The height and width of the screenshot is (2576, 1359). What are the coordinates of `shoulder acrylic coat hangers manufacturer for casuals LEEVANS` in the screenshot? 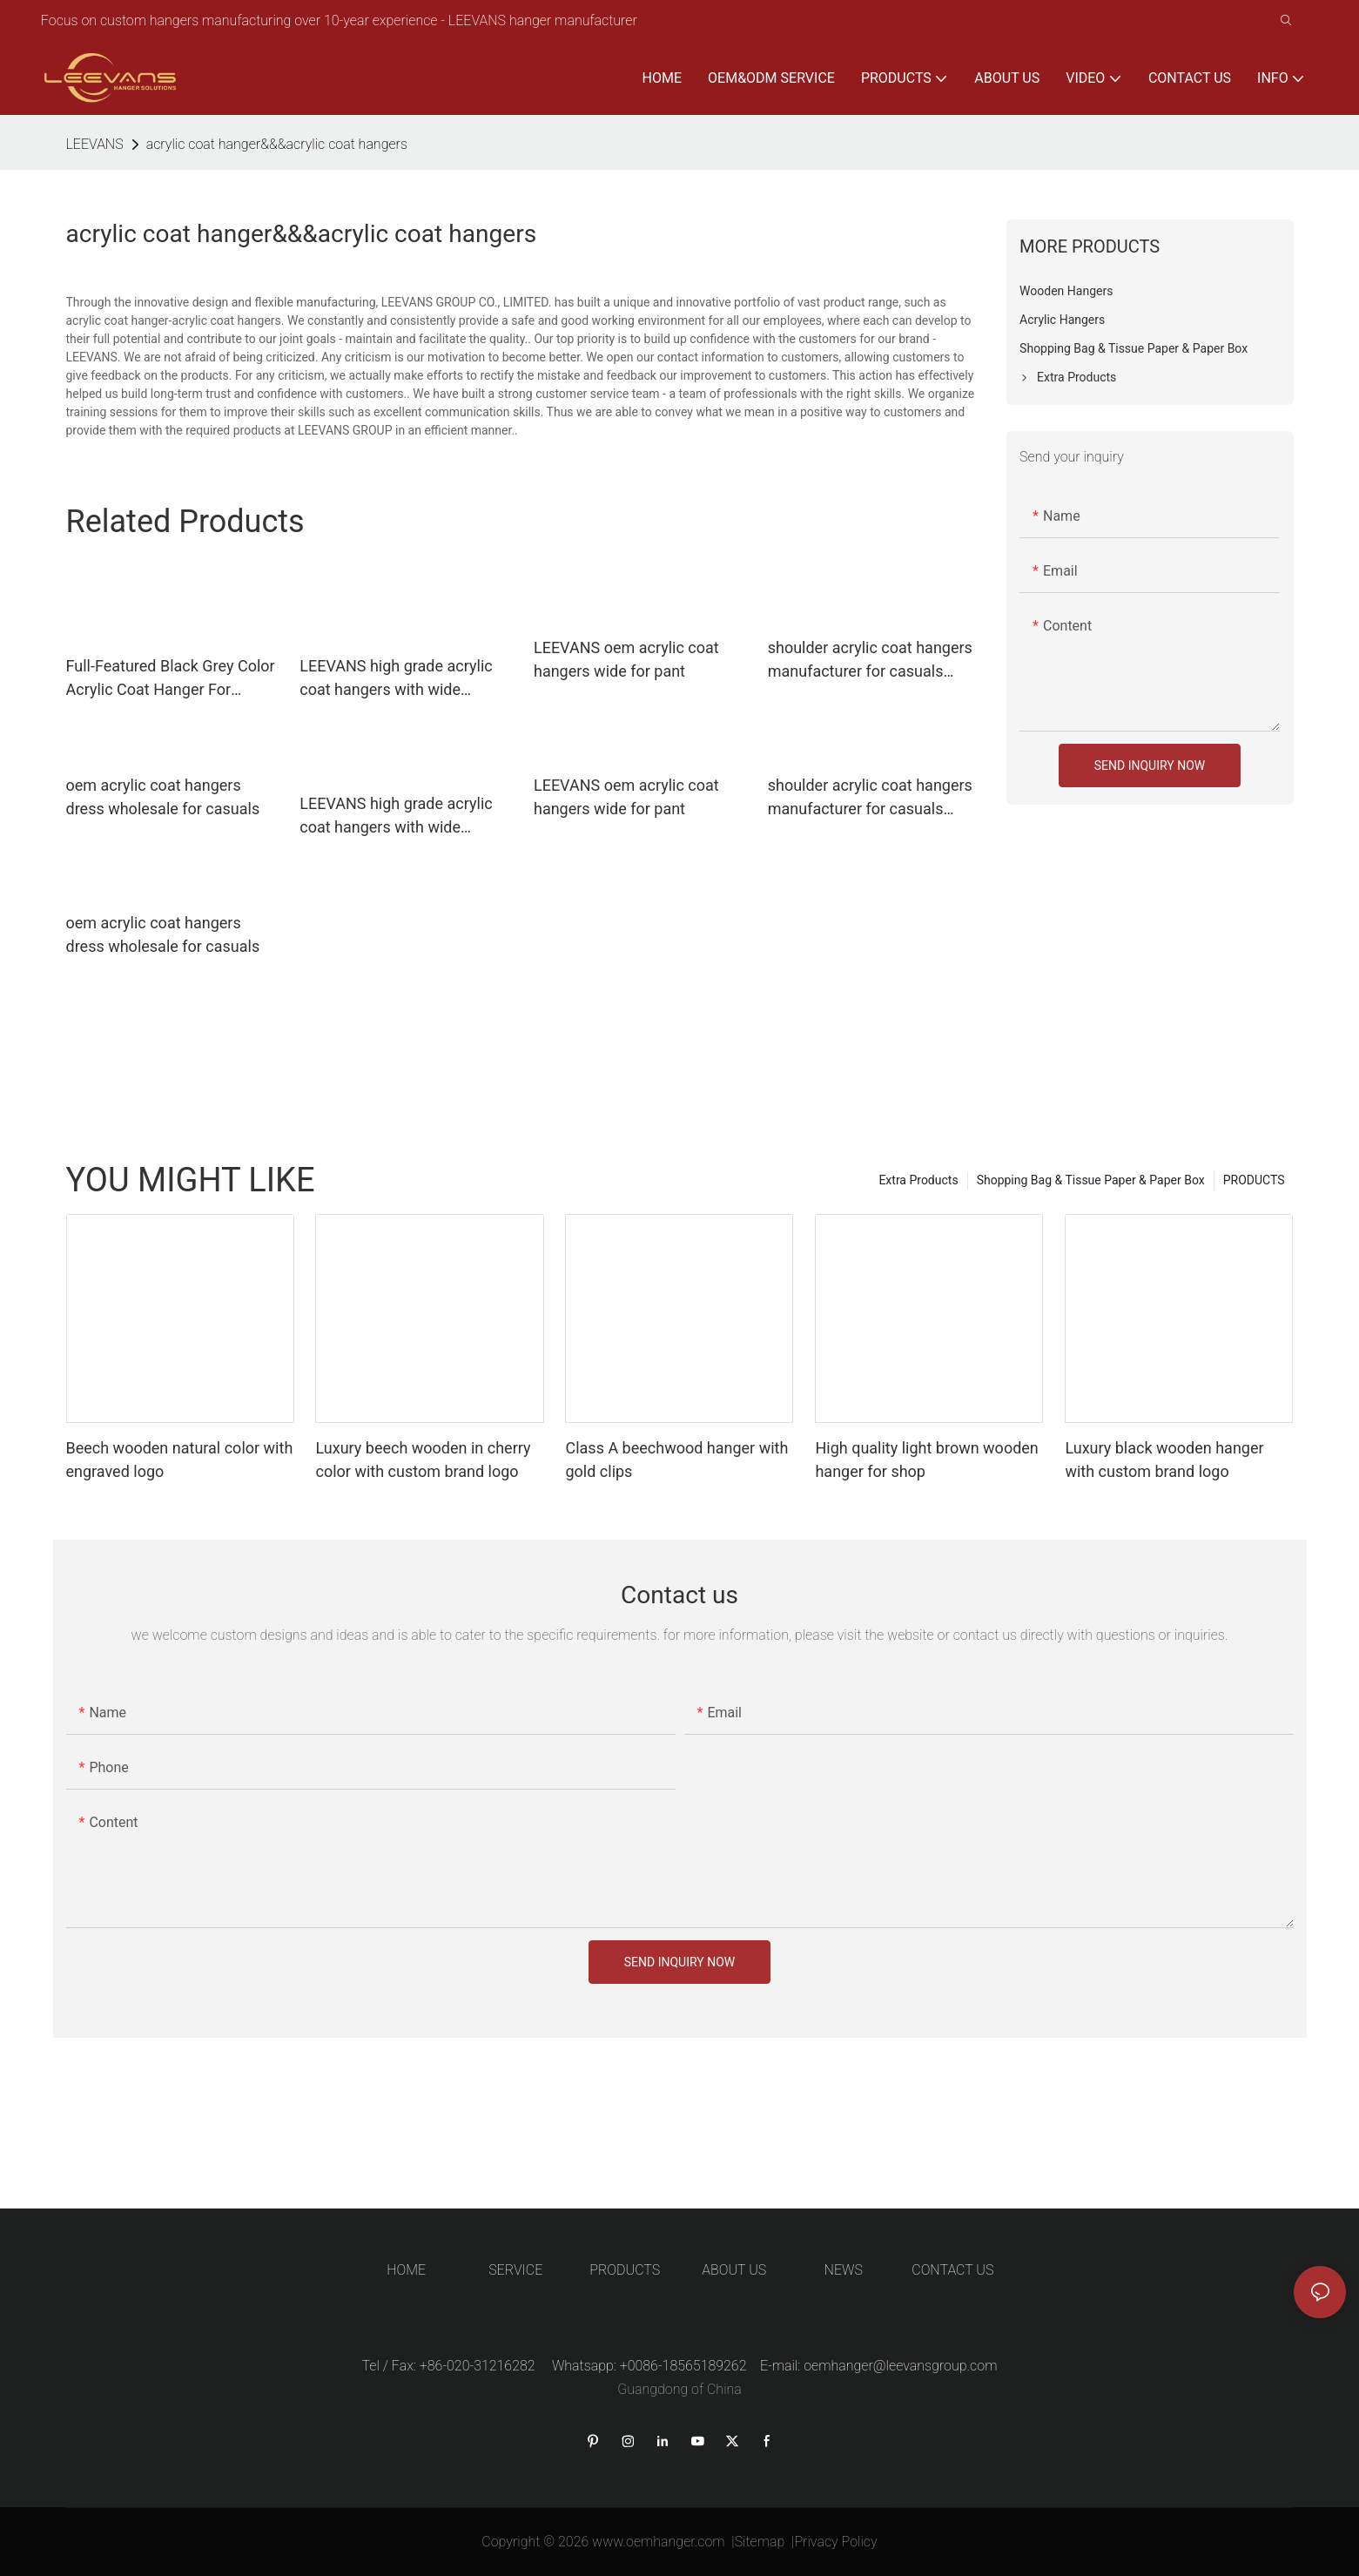 It's located at (870, 660).